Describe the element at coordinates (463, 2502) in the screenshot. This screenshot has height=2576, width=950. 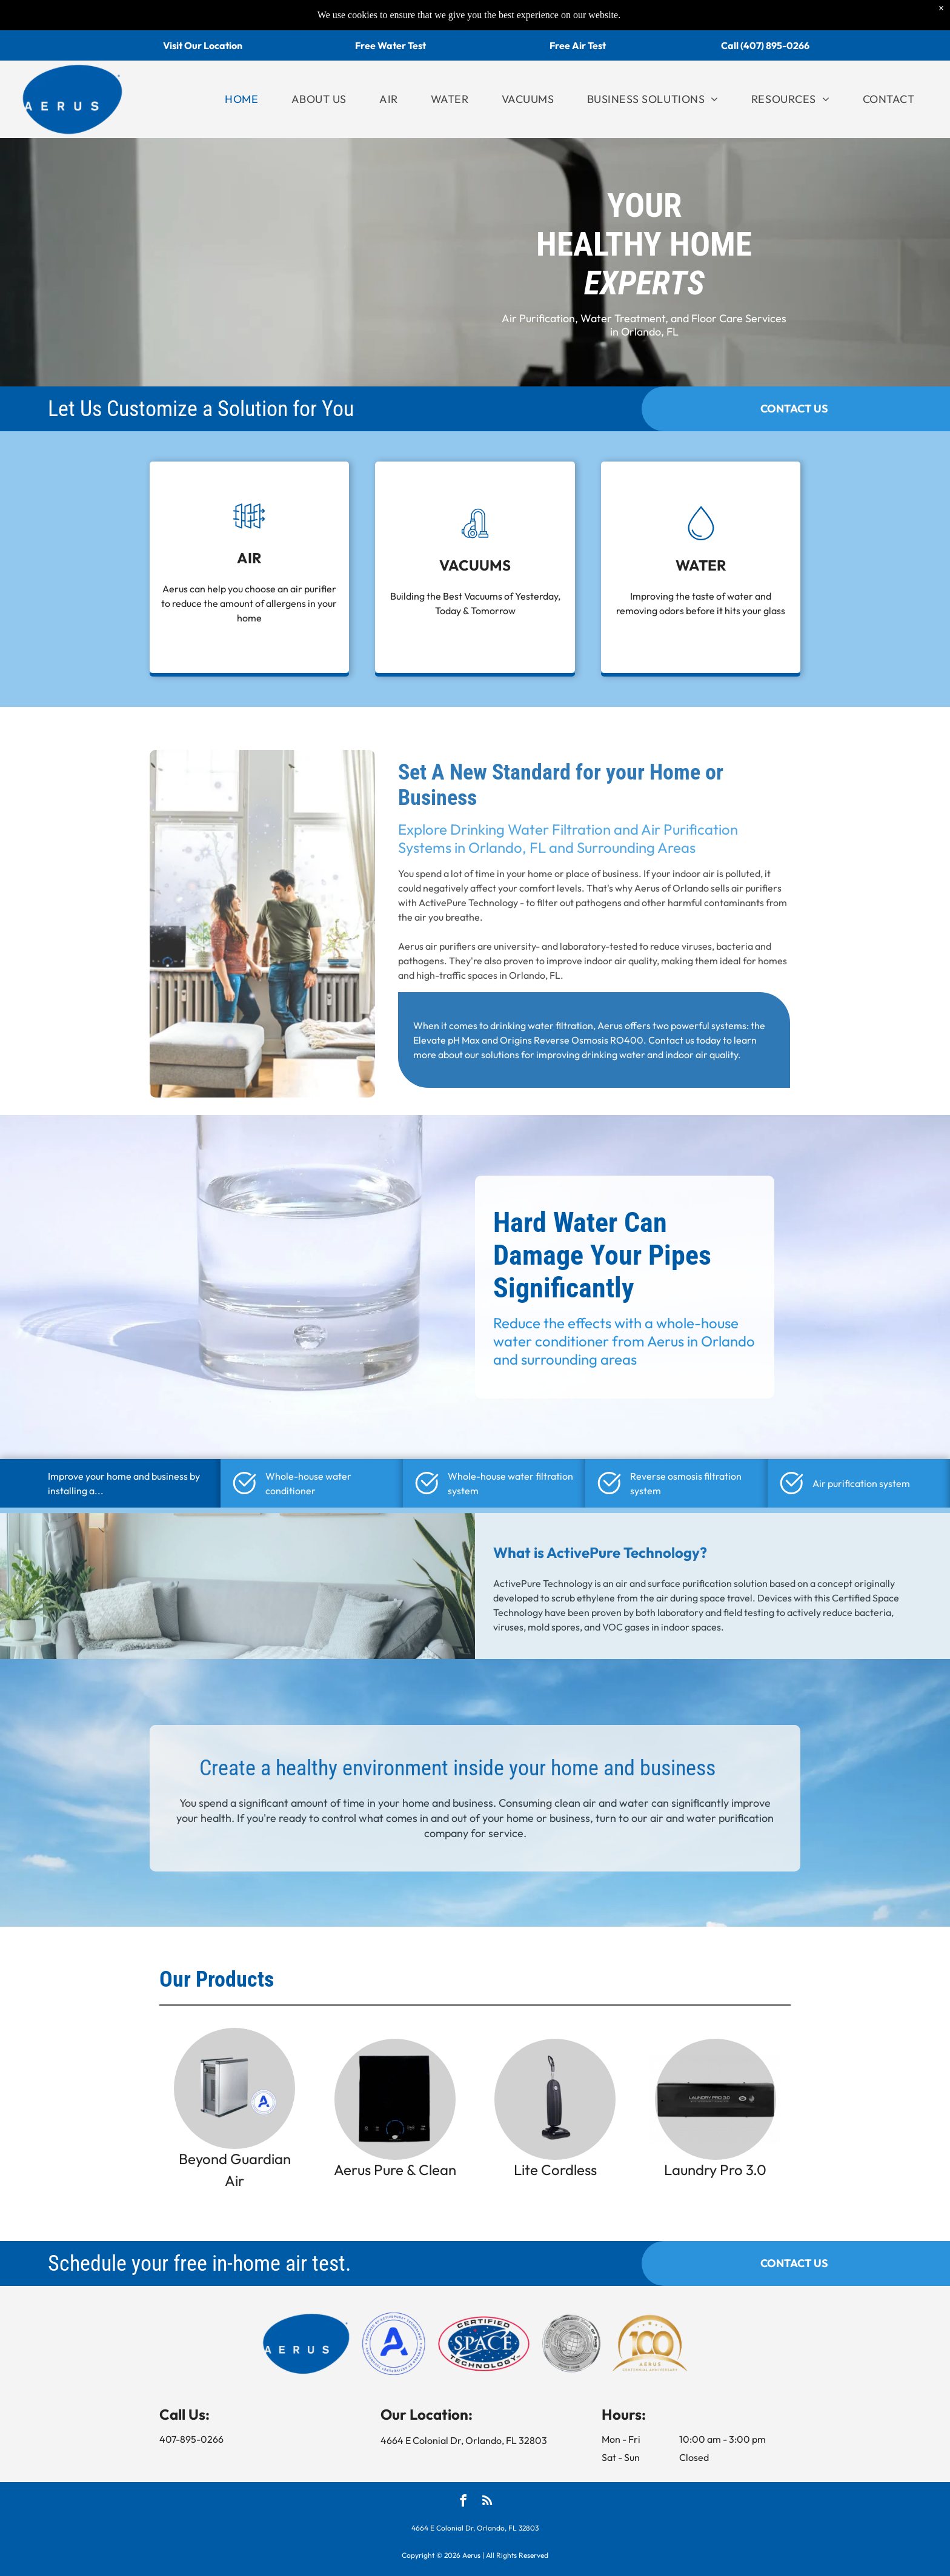
I see `[facebook]` at that location.